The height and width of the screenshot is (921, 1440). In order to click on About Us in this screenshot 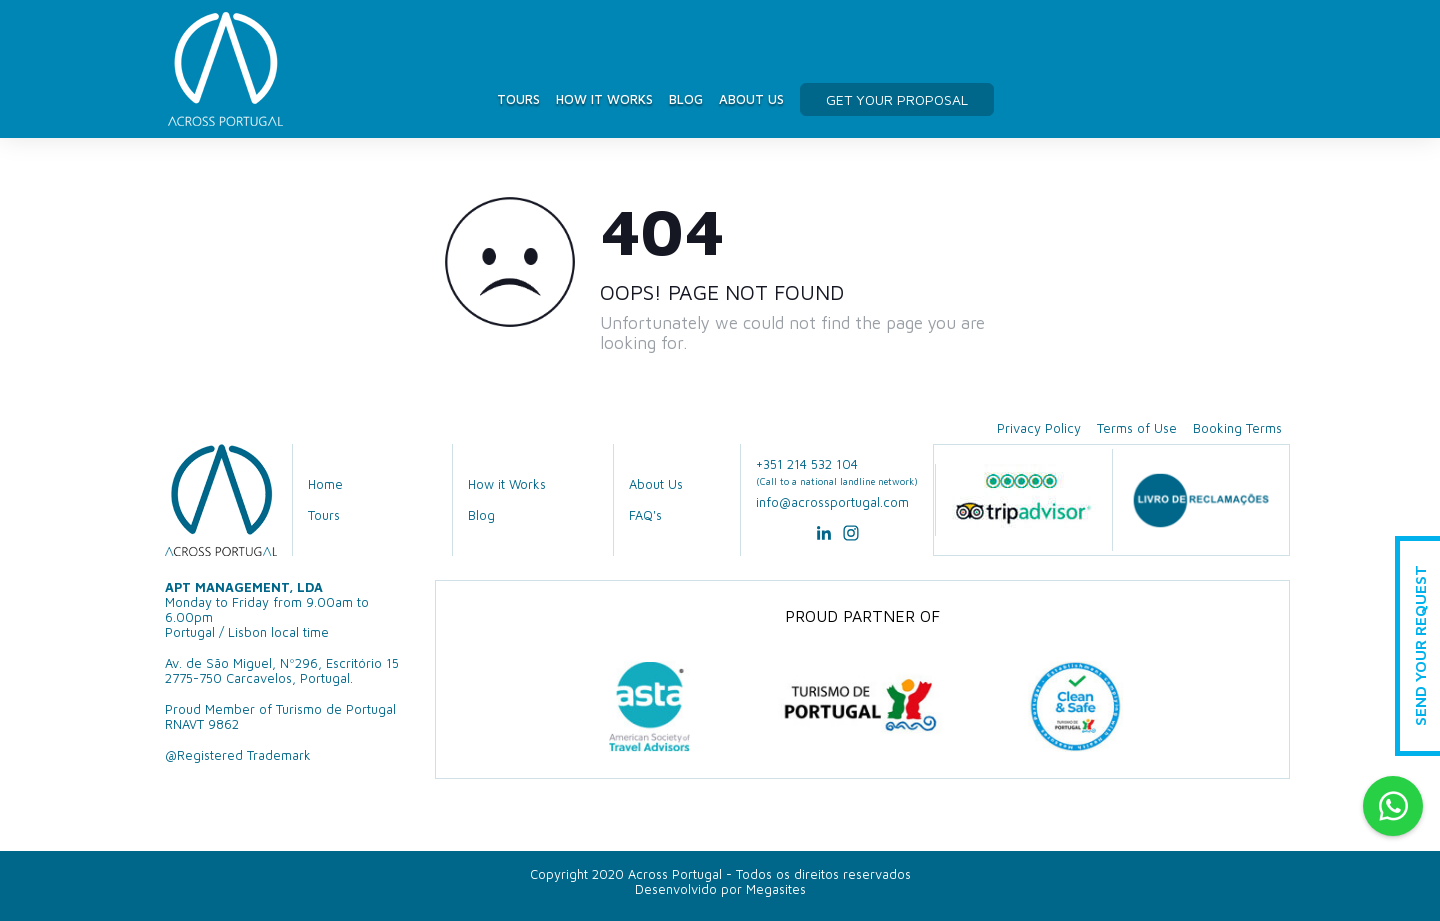, I will do `click(751, 99)`.